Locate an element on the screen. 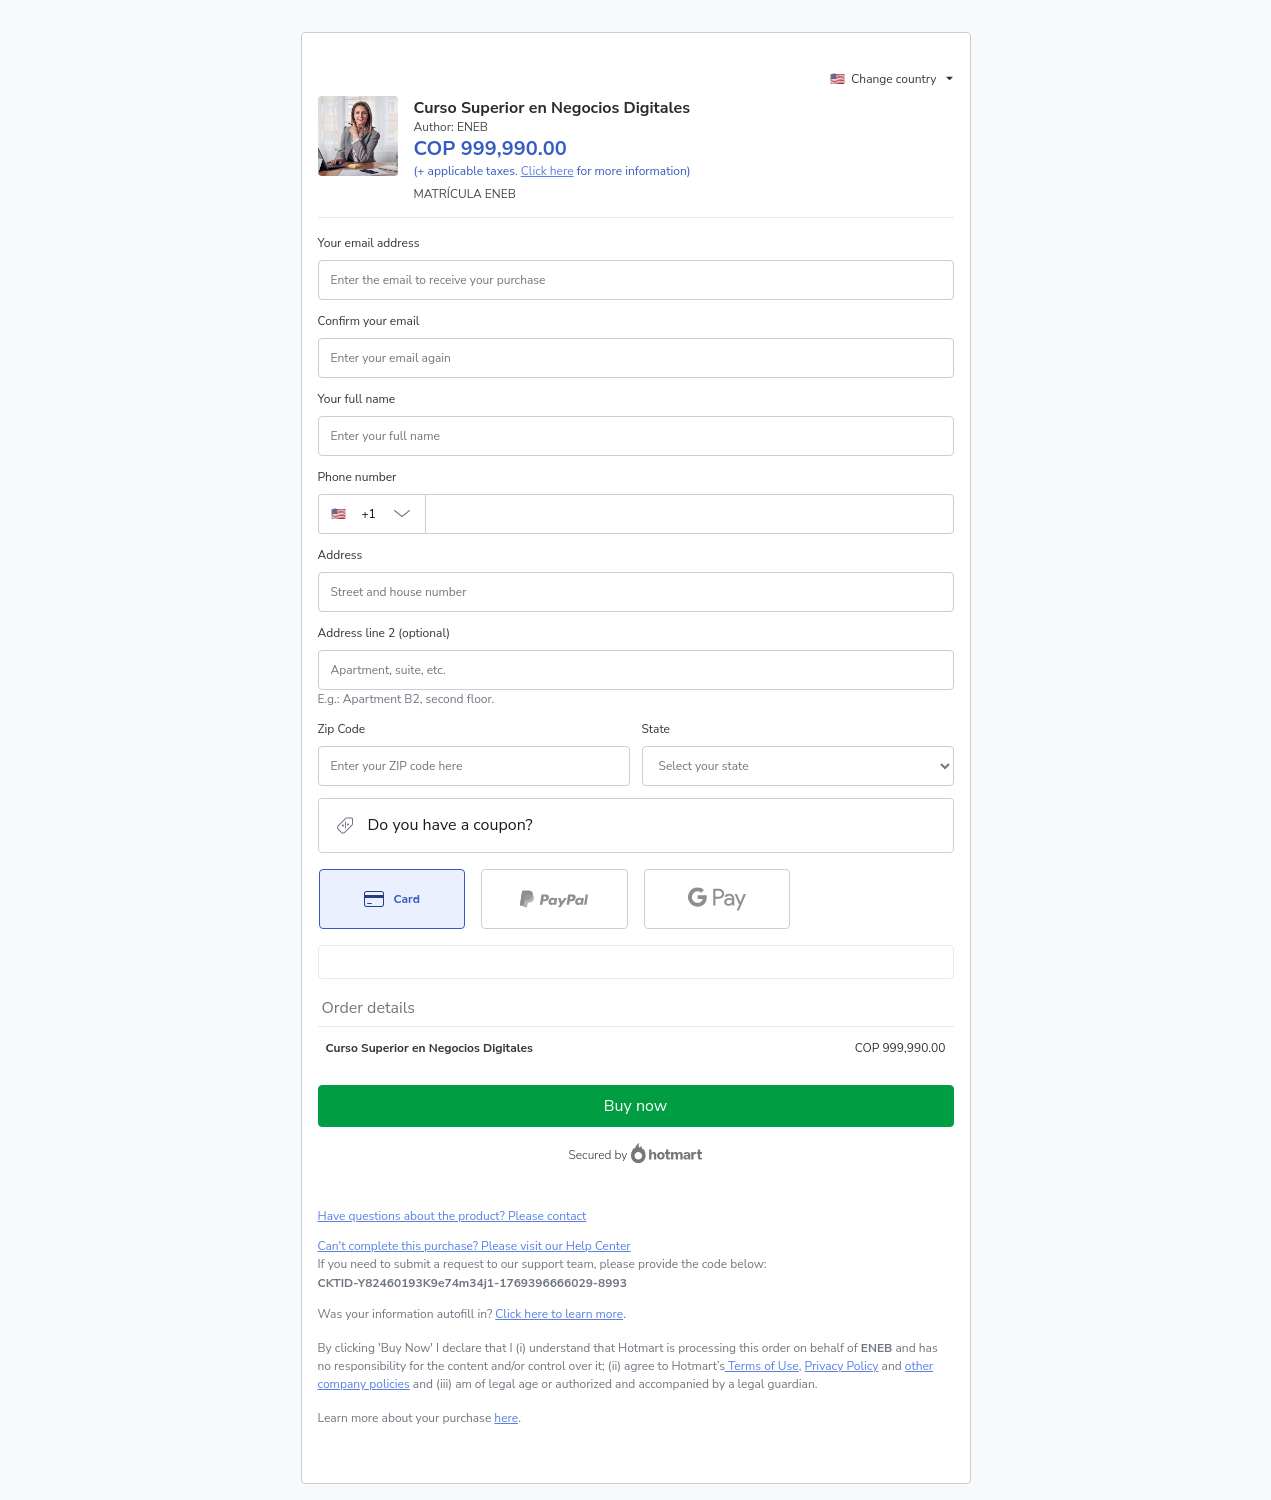 The image size is (1271, 1500). Confirm your email is located at coordinates (369, 321).